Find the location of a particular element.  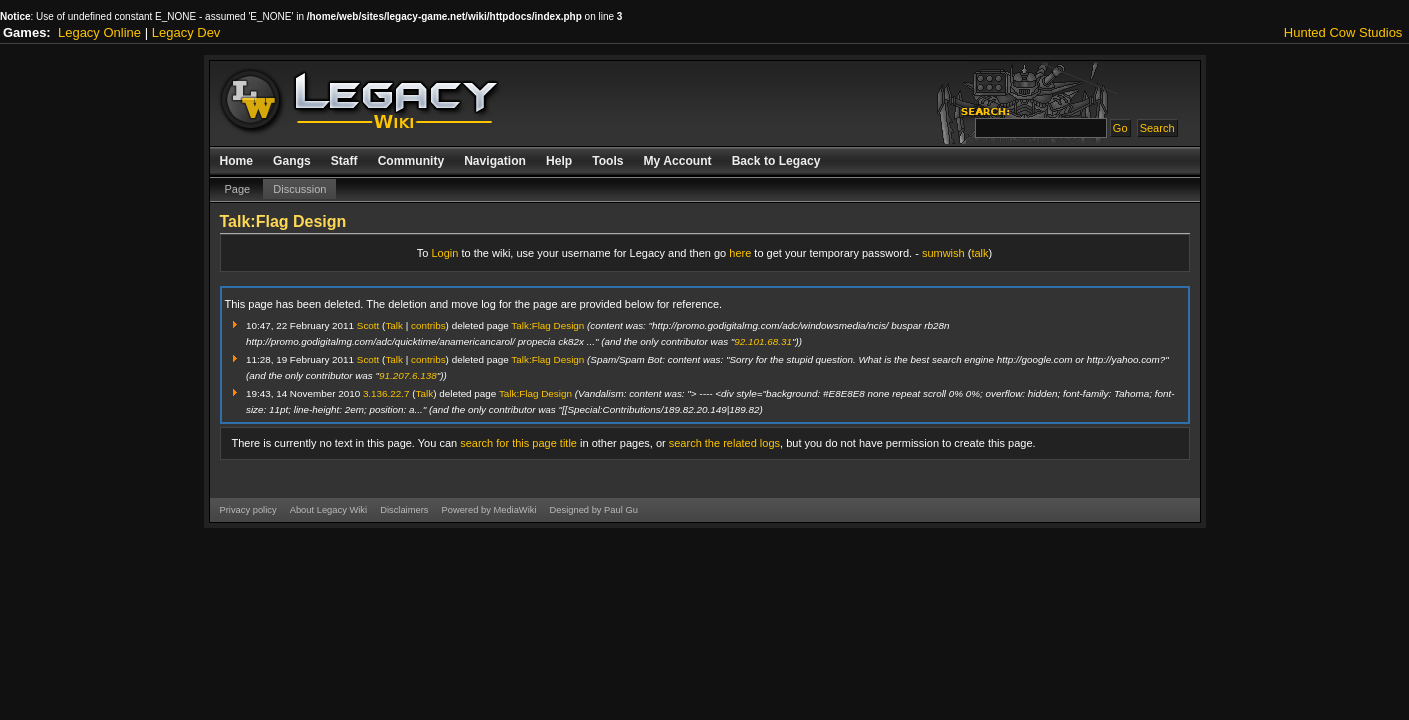

My Account is located at coordinates (678, 161).